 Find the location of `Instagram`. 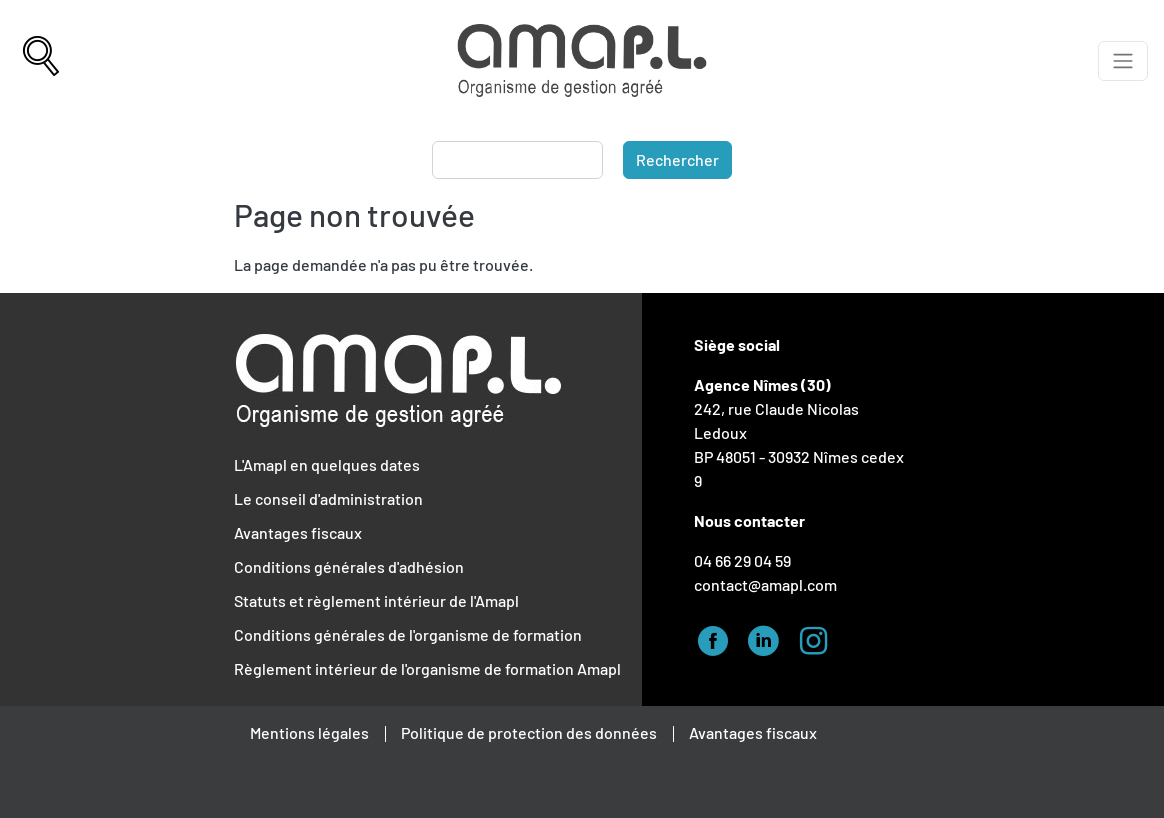

Instagram is located at coordinates (819, 638).